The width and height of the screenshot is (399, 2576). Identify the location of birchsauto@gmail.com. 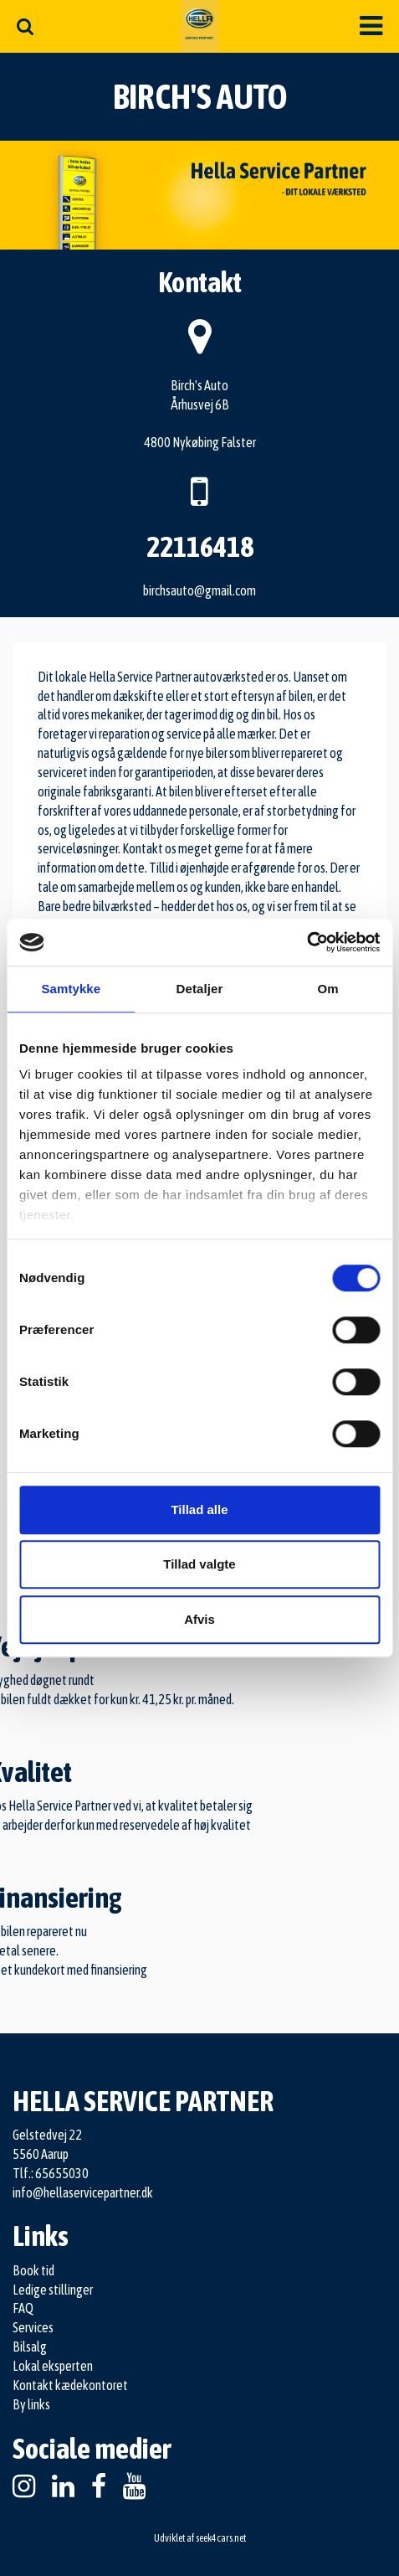
(199, 590).